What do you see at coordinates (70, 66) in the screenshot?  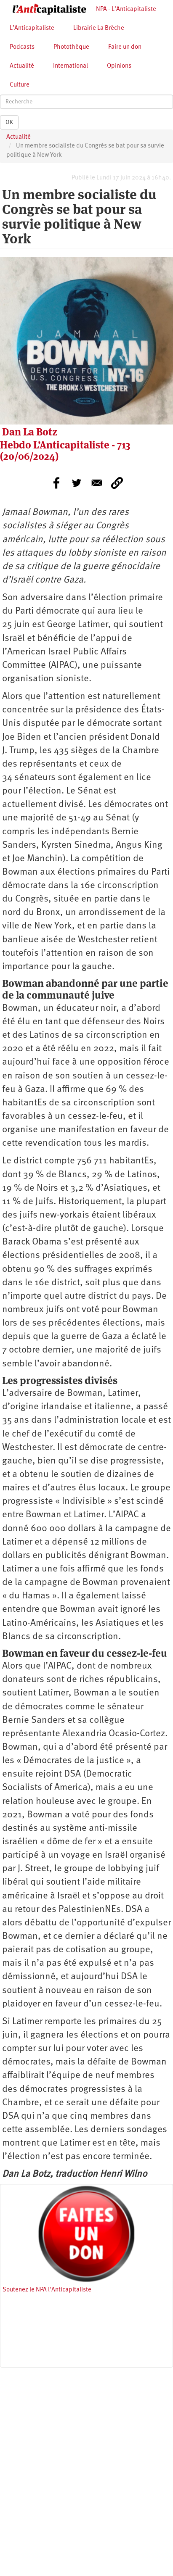 I see `International` at bounding box center [70, 66].